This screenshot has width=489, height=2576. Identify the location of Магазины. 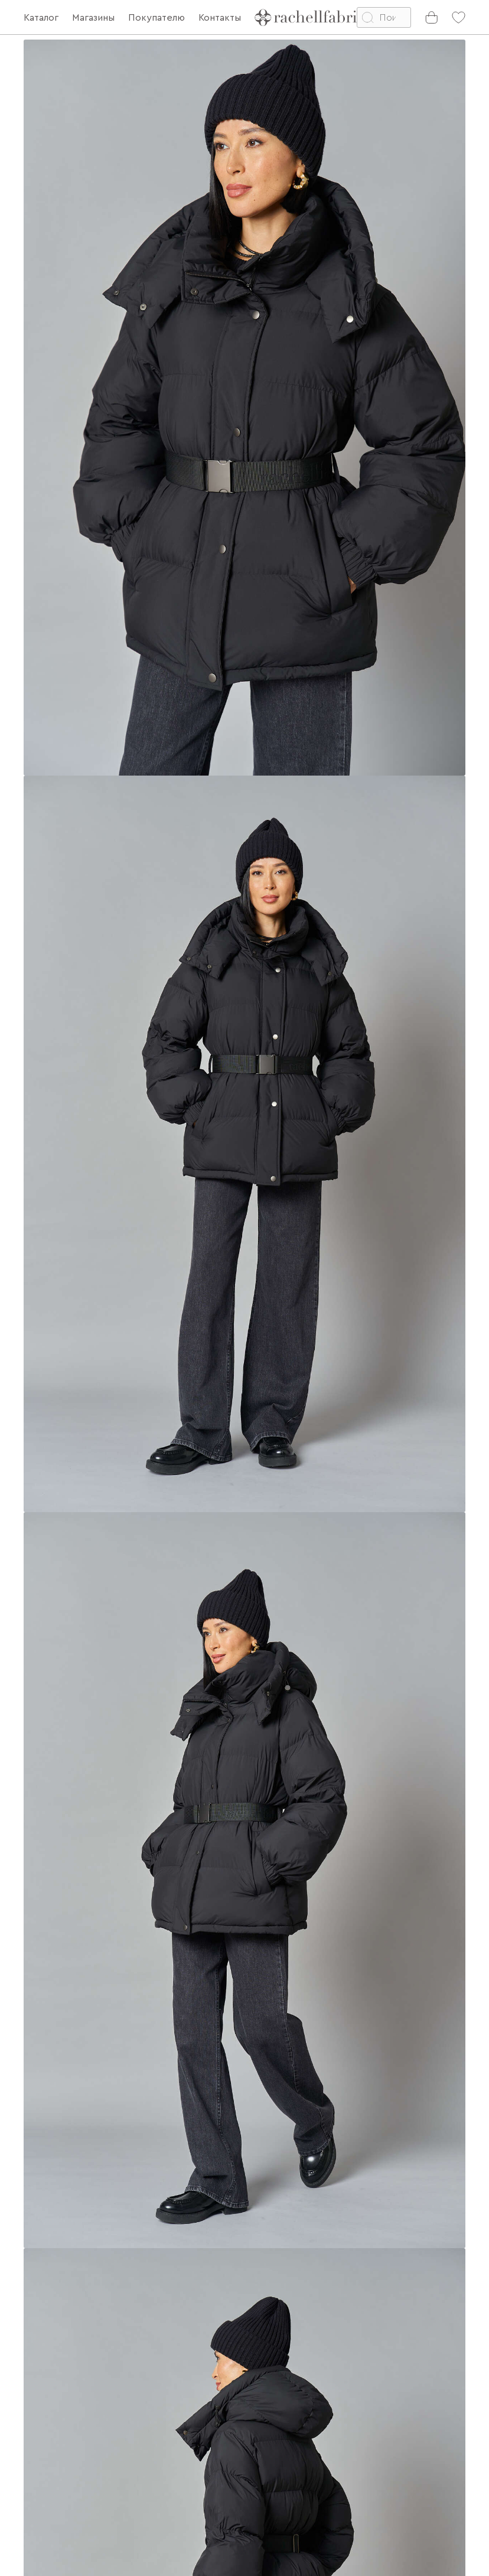
(45, 2454).